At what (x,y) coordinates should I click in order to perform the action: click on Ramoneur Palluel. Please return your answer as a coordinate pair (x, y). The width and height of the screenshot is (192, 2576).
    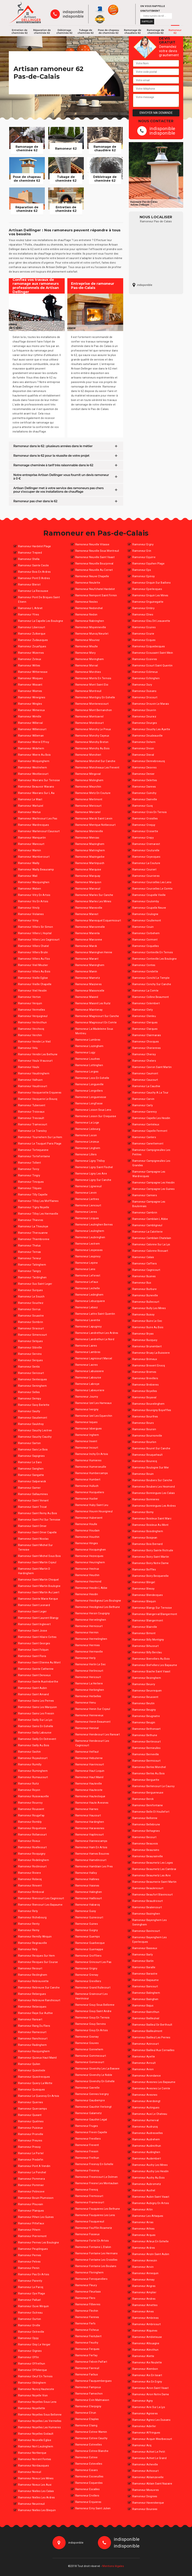
    Looking at the image, I should click on (29, 2299).